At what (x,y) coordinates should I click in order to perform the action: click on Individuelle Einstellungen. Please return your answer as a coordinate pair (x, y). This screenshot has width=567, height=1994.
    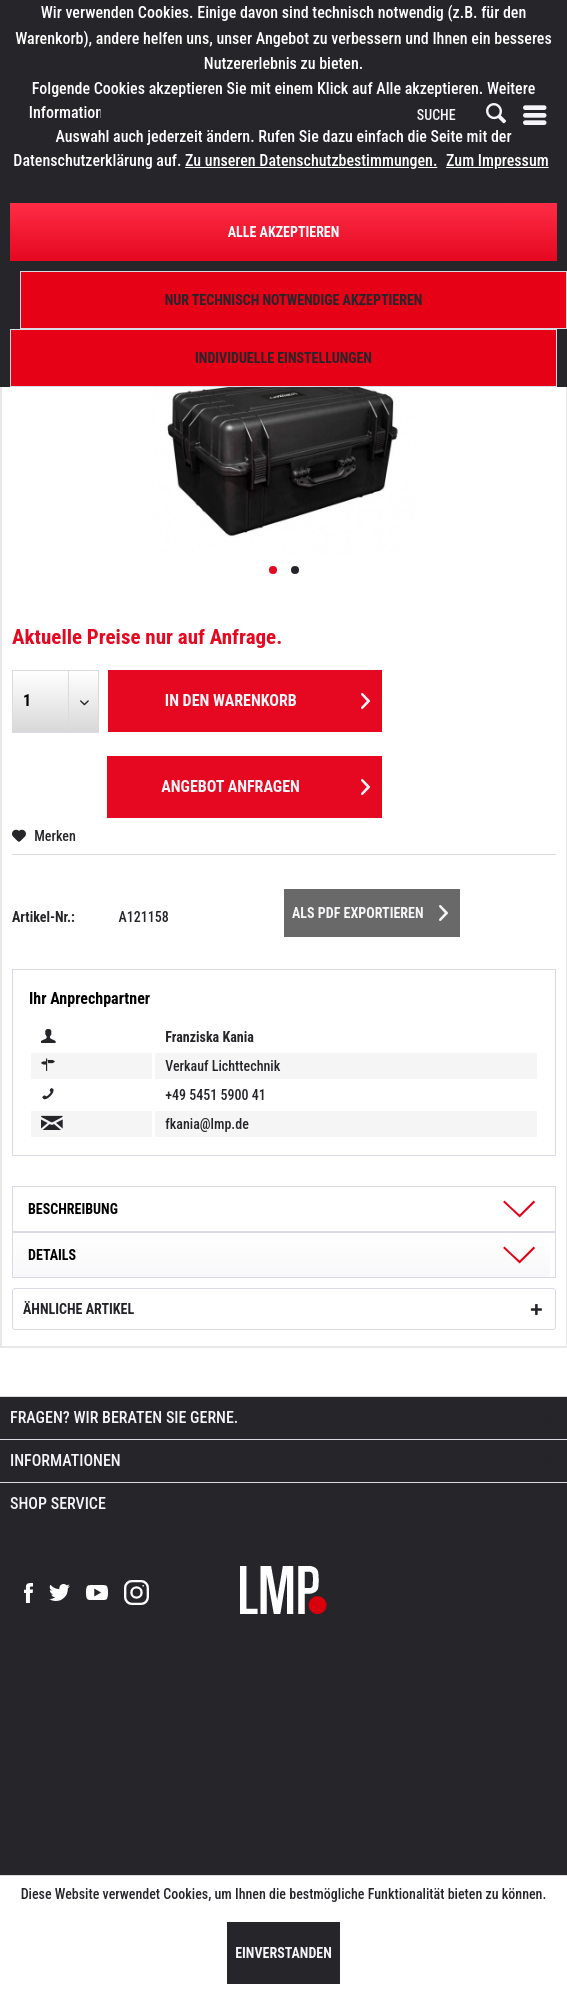
    Looking at the image, I should click on (283, 358).